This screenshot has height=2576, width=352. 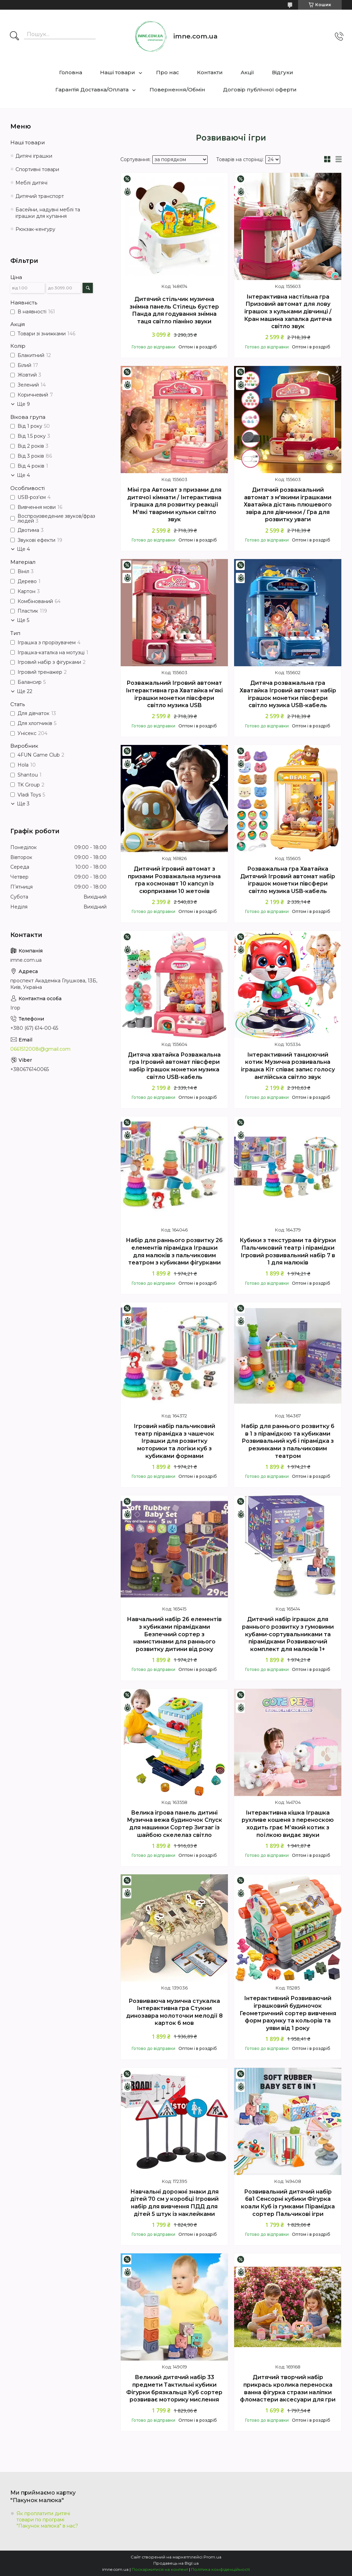 What do you see at coordinates (23, 475) in the screenshot?
I see `Ще 4` at bounding box center [23, 475].